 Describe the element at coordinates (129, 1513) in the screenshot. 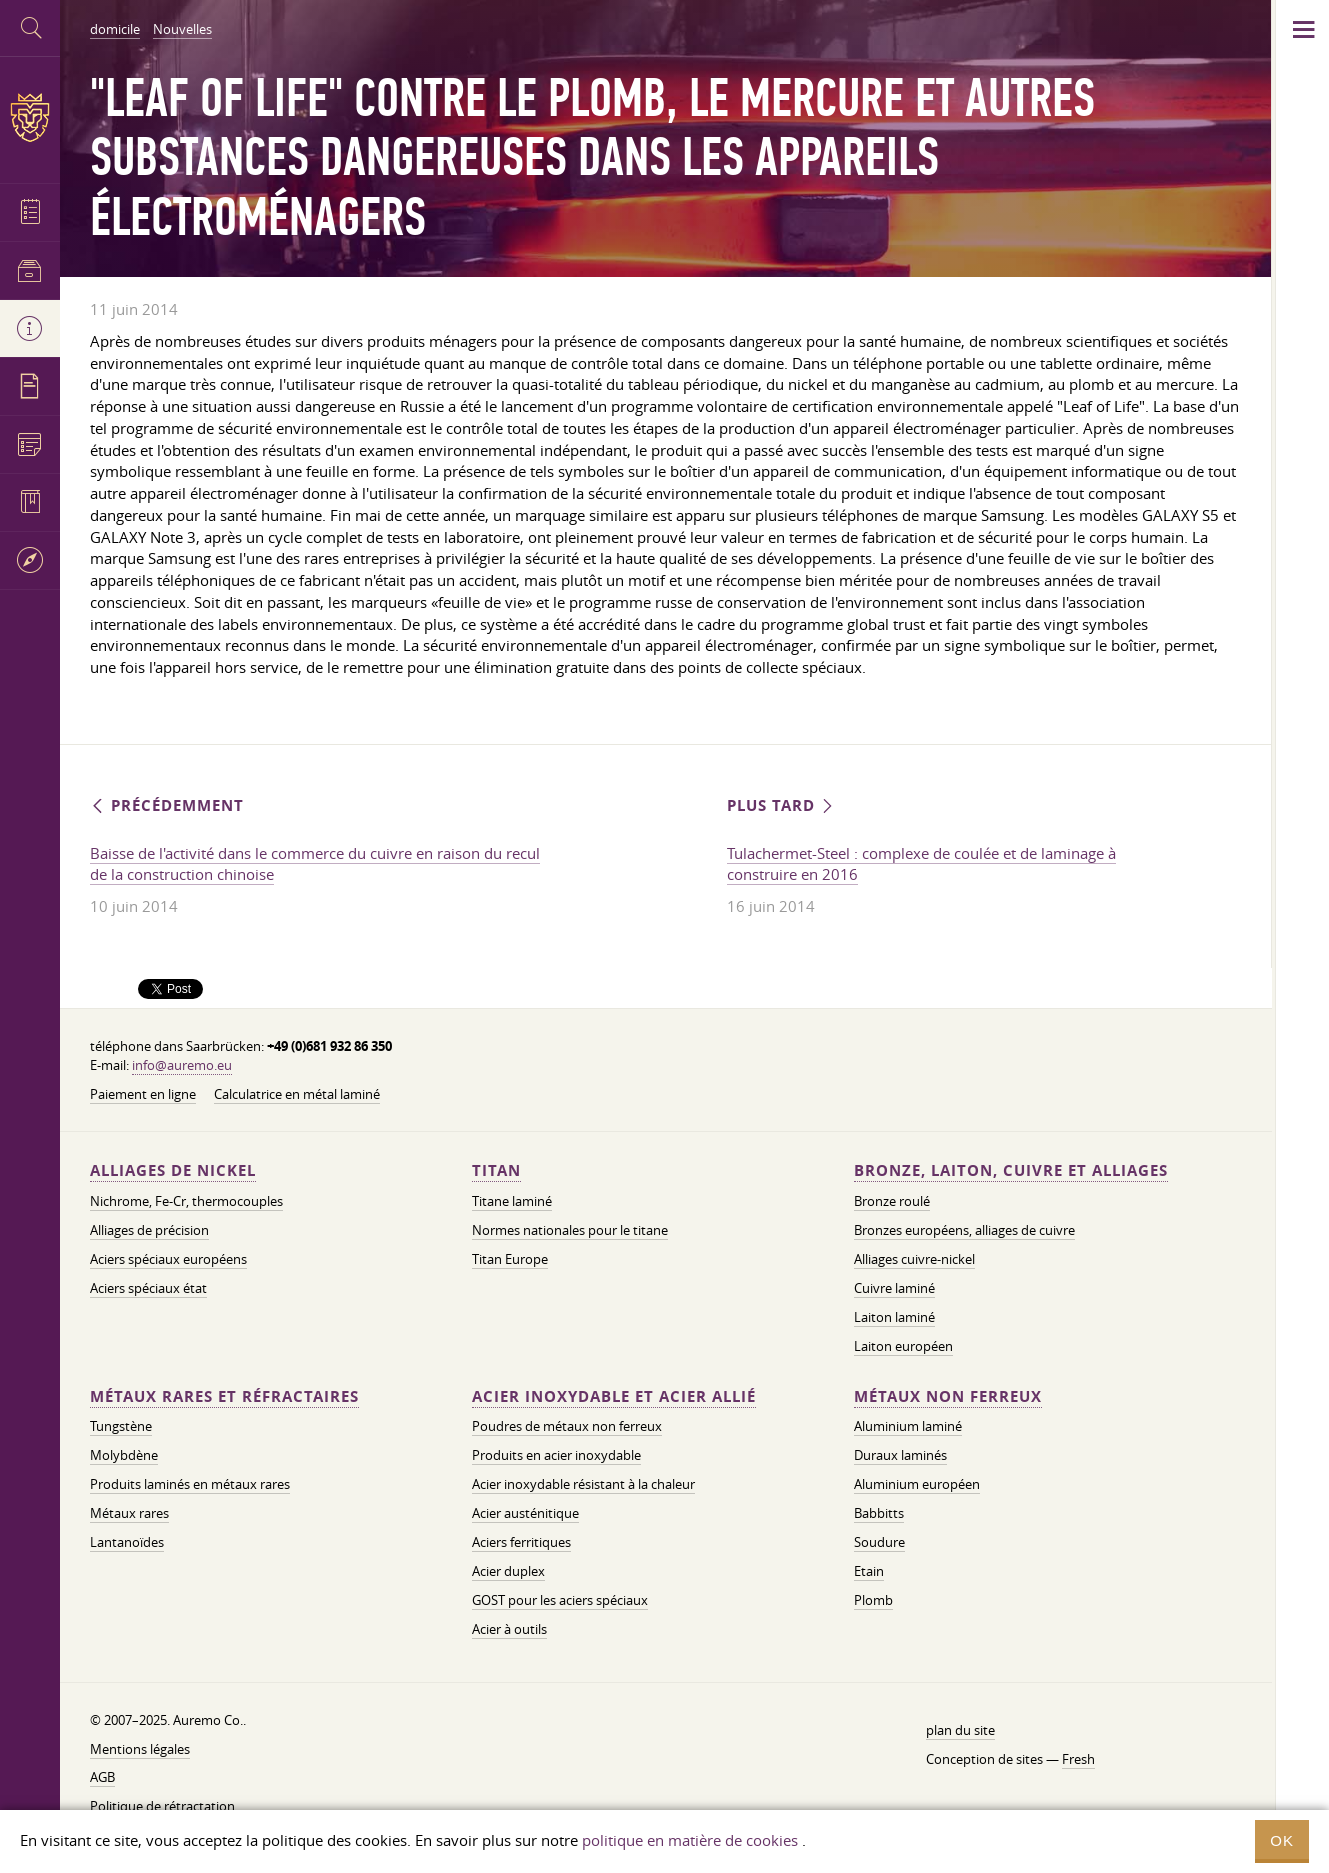

I see `Métaux rares` at that location.